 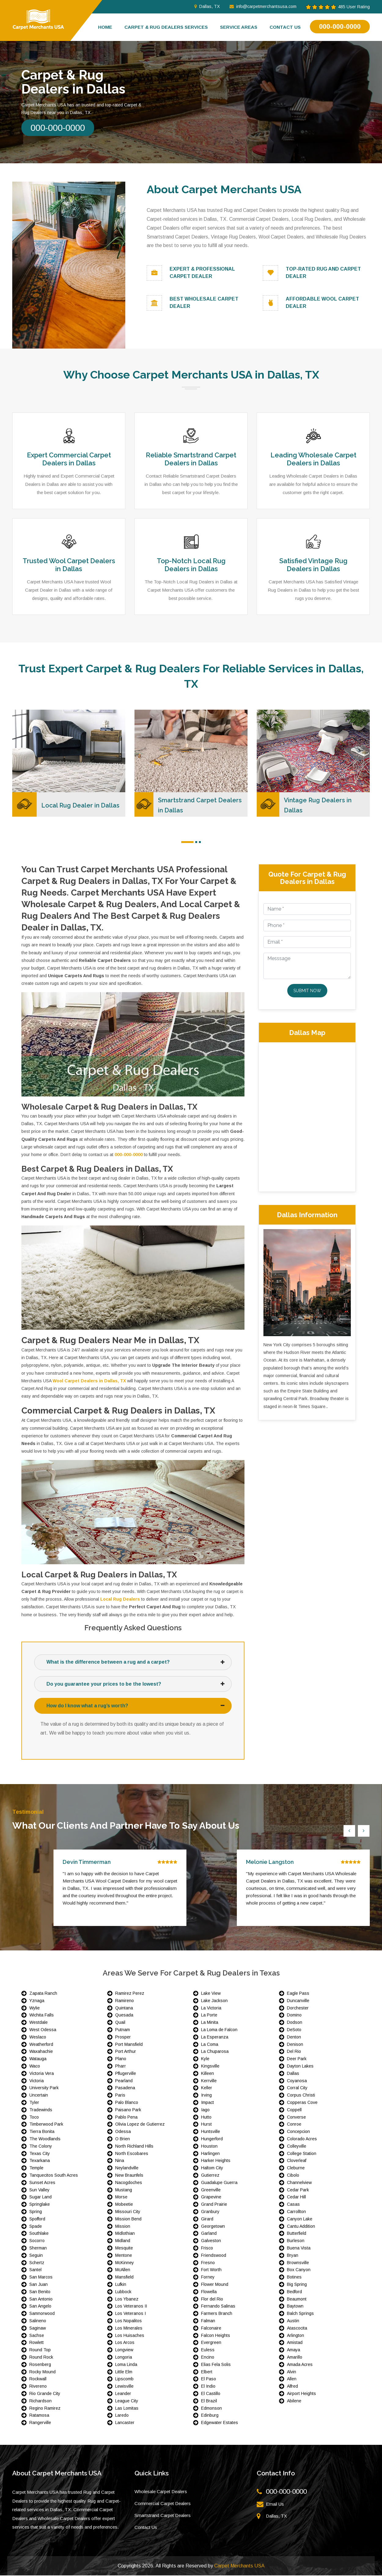 What do you see at coordinates (123, 2190) in the screenshot?
I see `Mustang` at bounding box center [123, 2190].